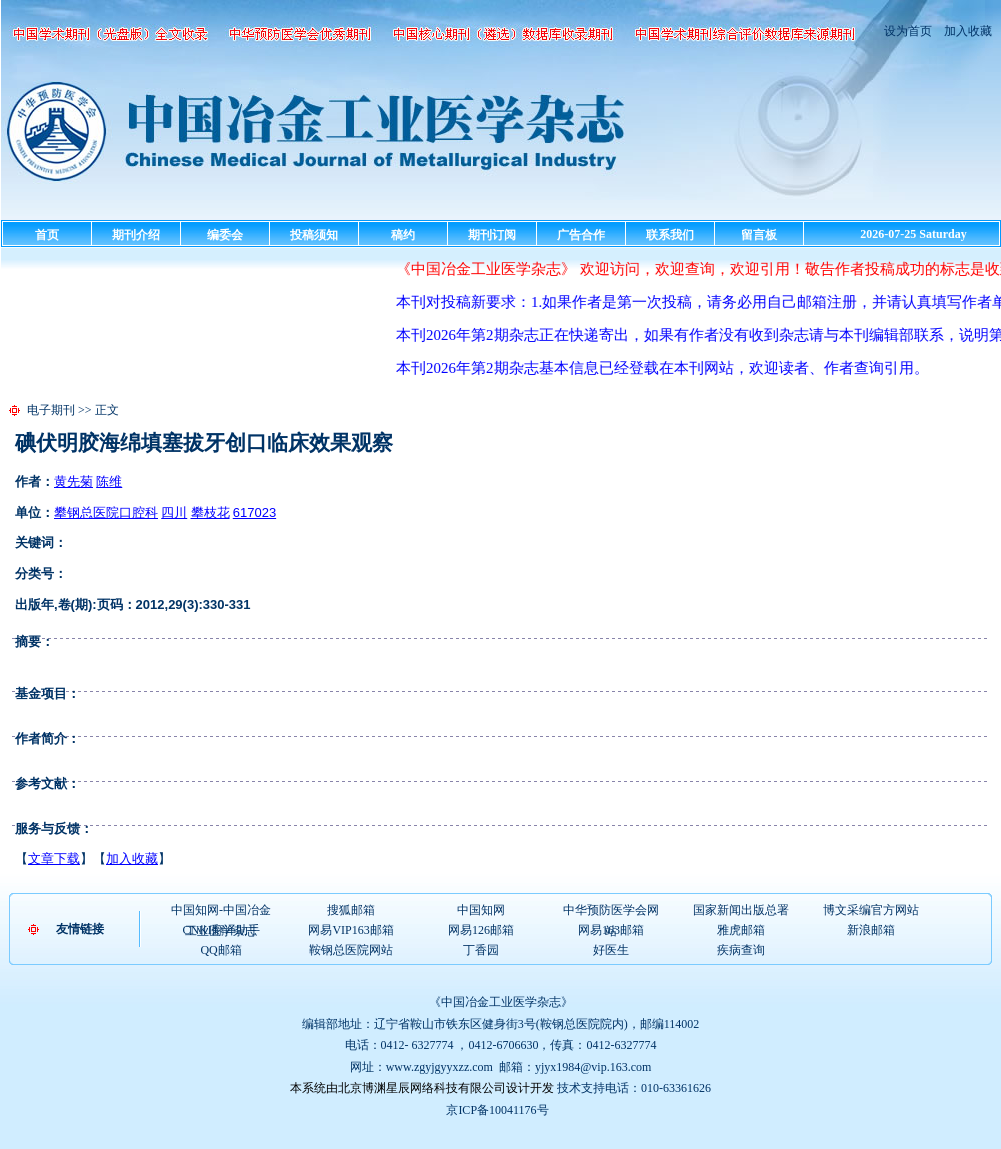 This screenshot has width=1001, height=1149. Describe the element at coordinates (908, 31) in the screenshot. I see `设为首页` at that location.